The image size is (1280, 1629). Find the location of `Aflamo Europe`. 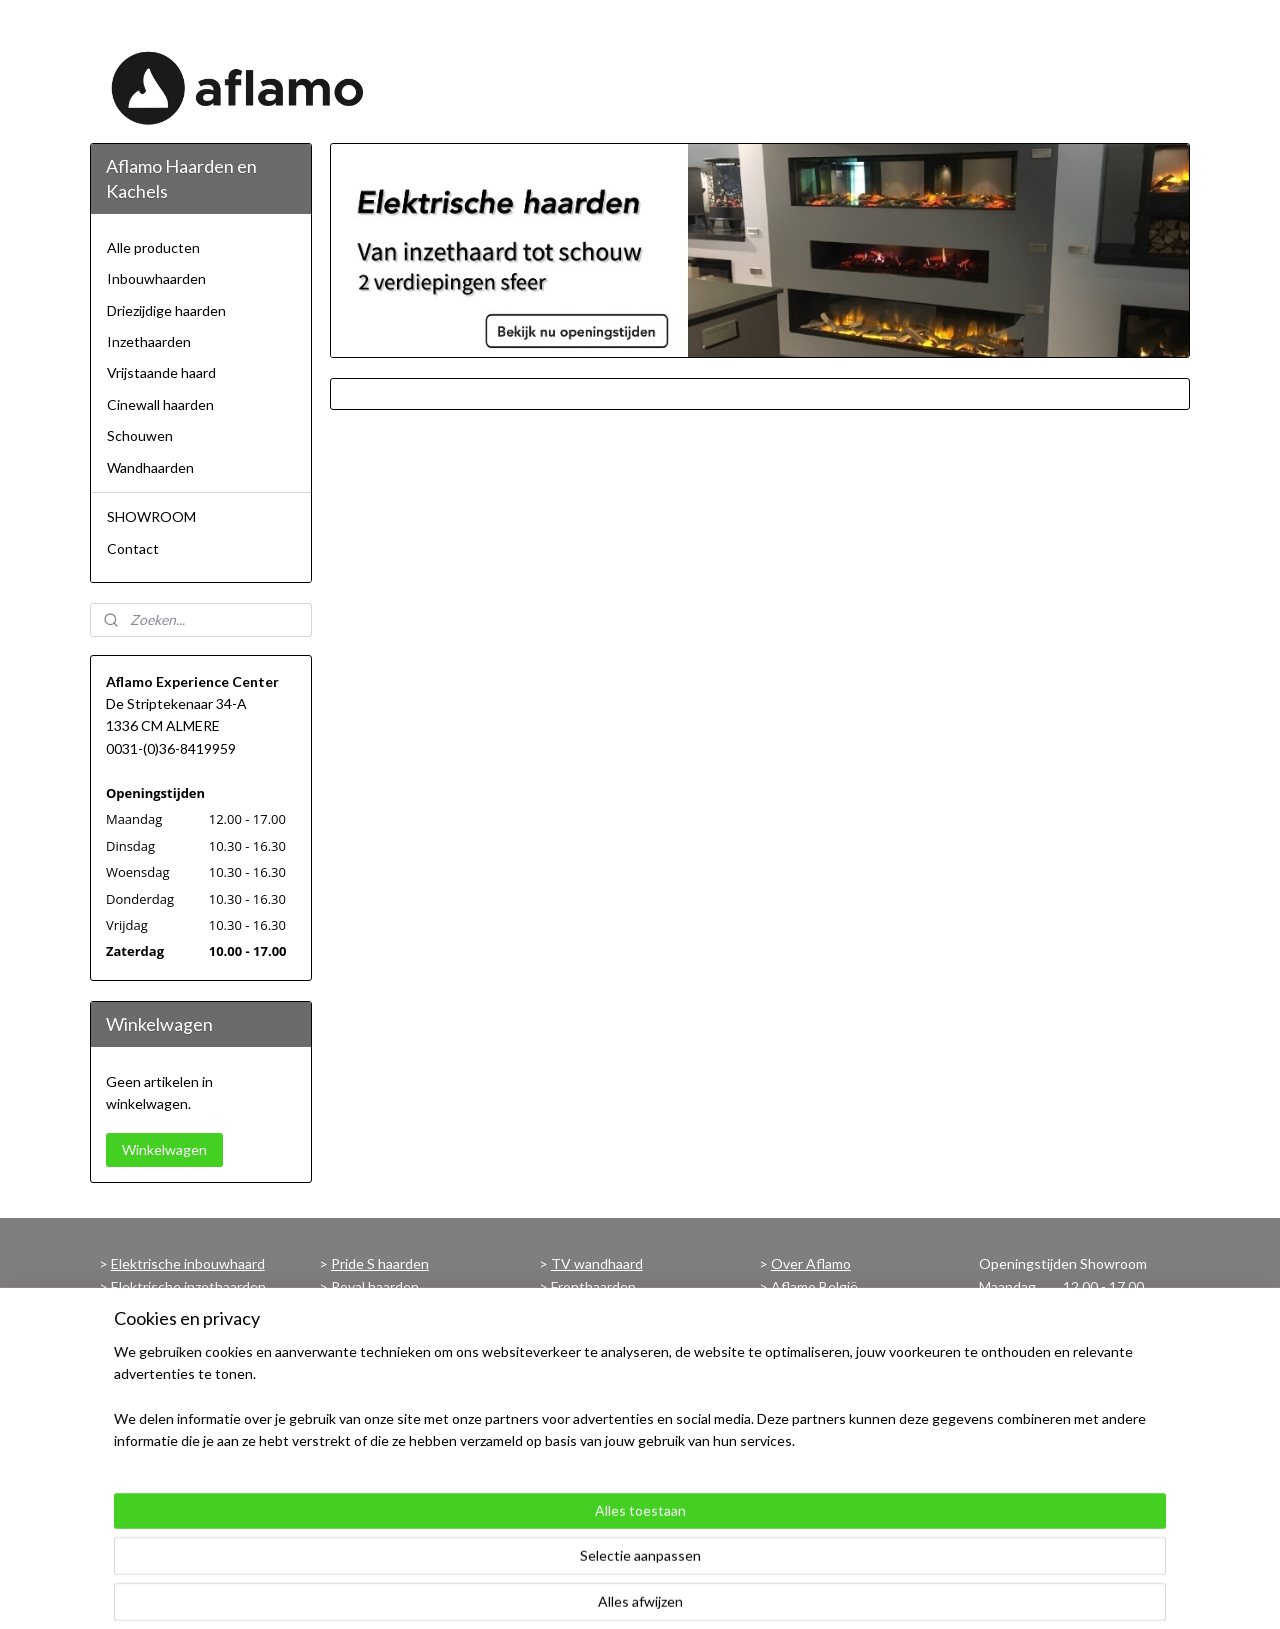

Aflamo Europe is located at coordinates (817, 1308).